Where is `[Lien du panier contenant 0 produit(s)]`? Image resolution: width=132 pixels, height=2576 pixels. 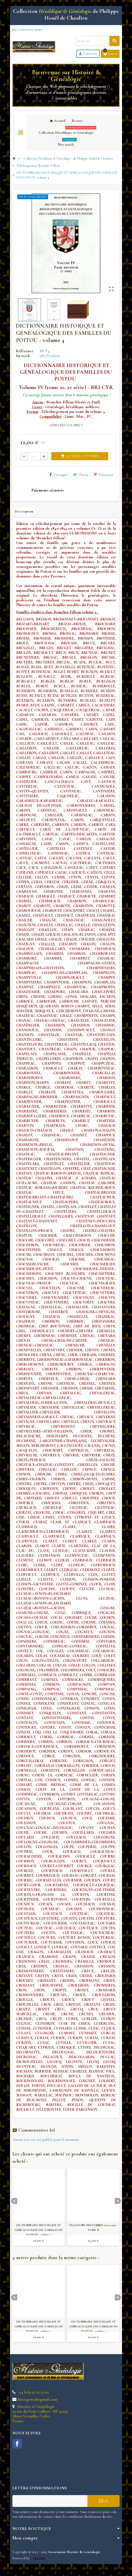 [Lien du panier contenant 0 produit(s)] is located at coordinates (110, 54).